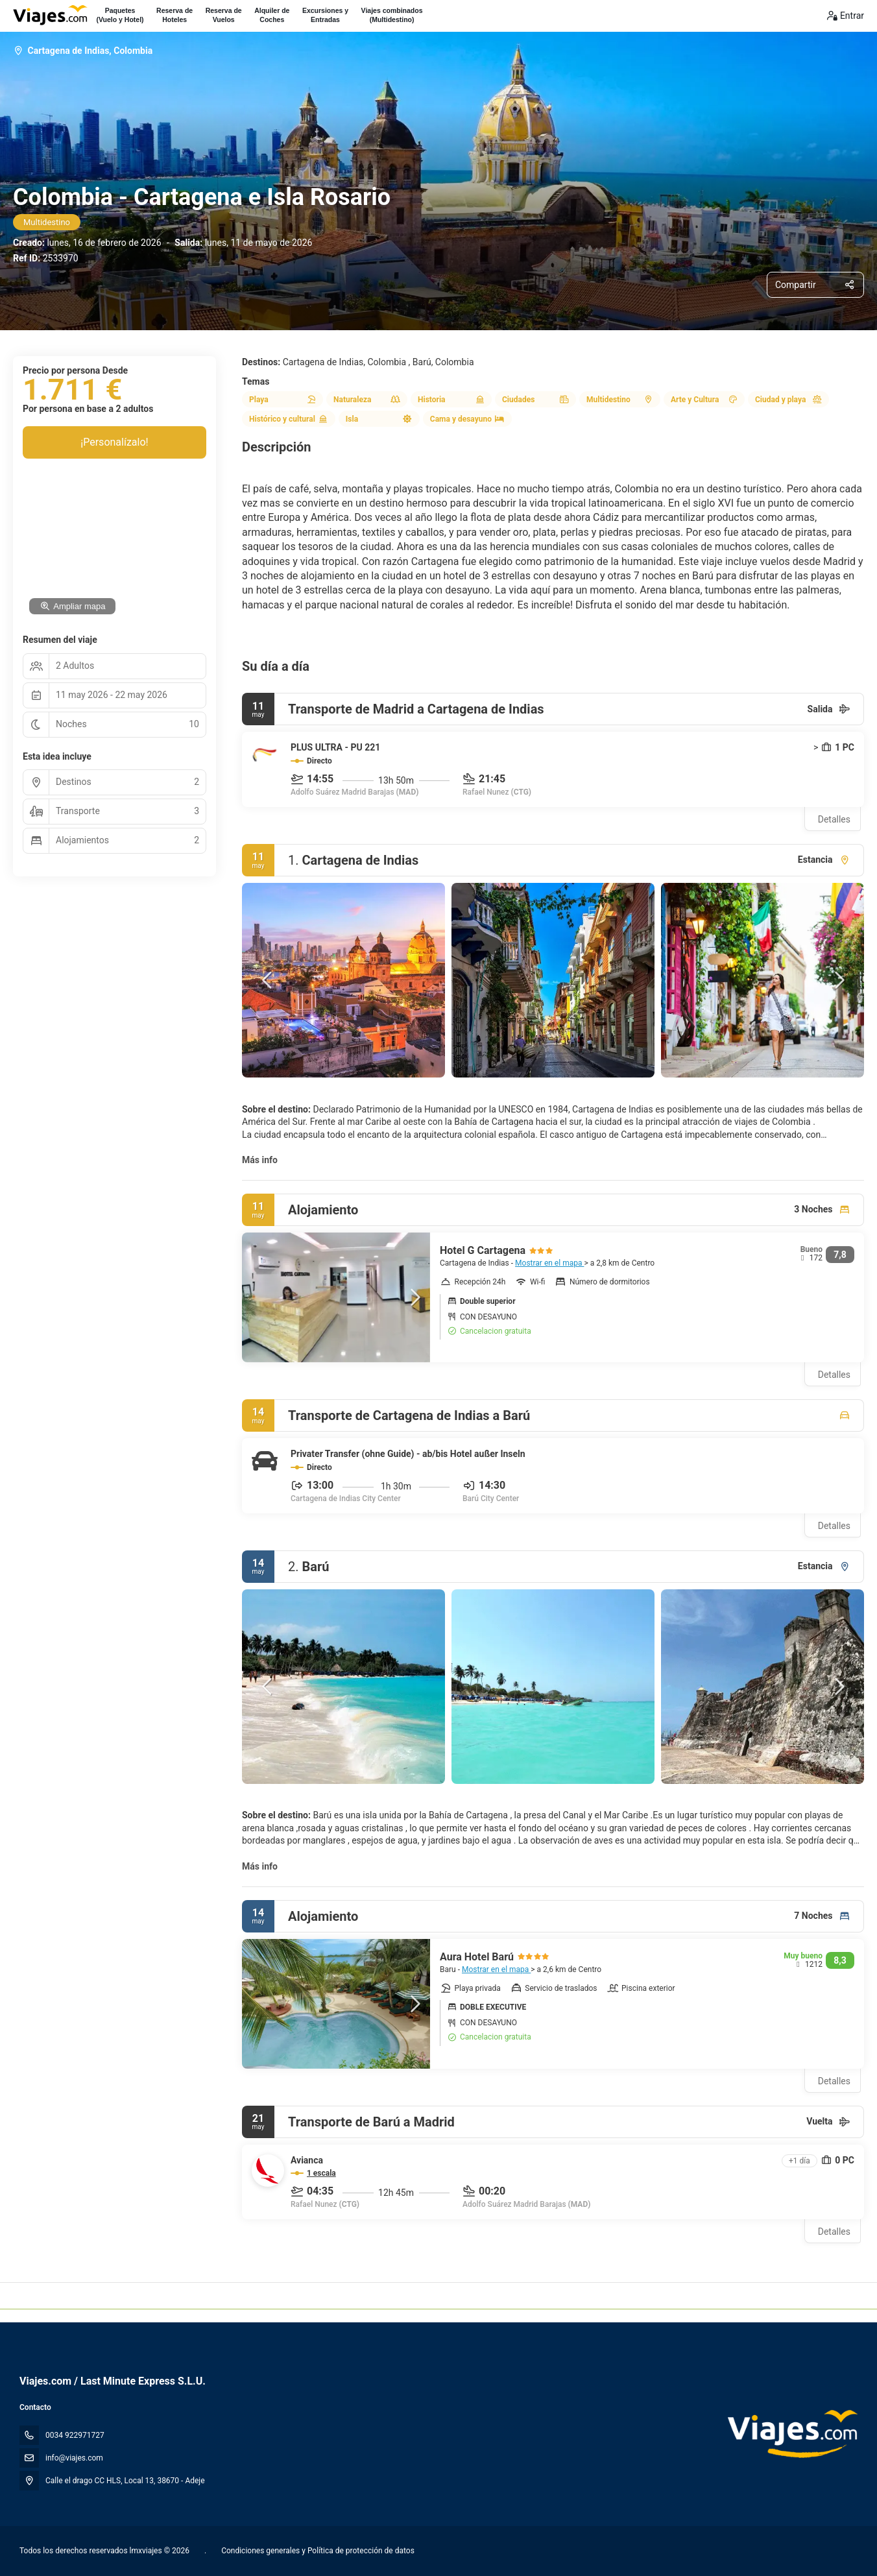 The image size is (877, 2576). Describe the element at coordinates (114, 442) in the screenshot. I see `¡Personalízalo!` at that location.